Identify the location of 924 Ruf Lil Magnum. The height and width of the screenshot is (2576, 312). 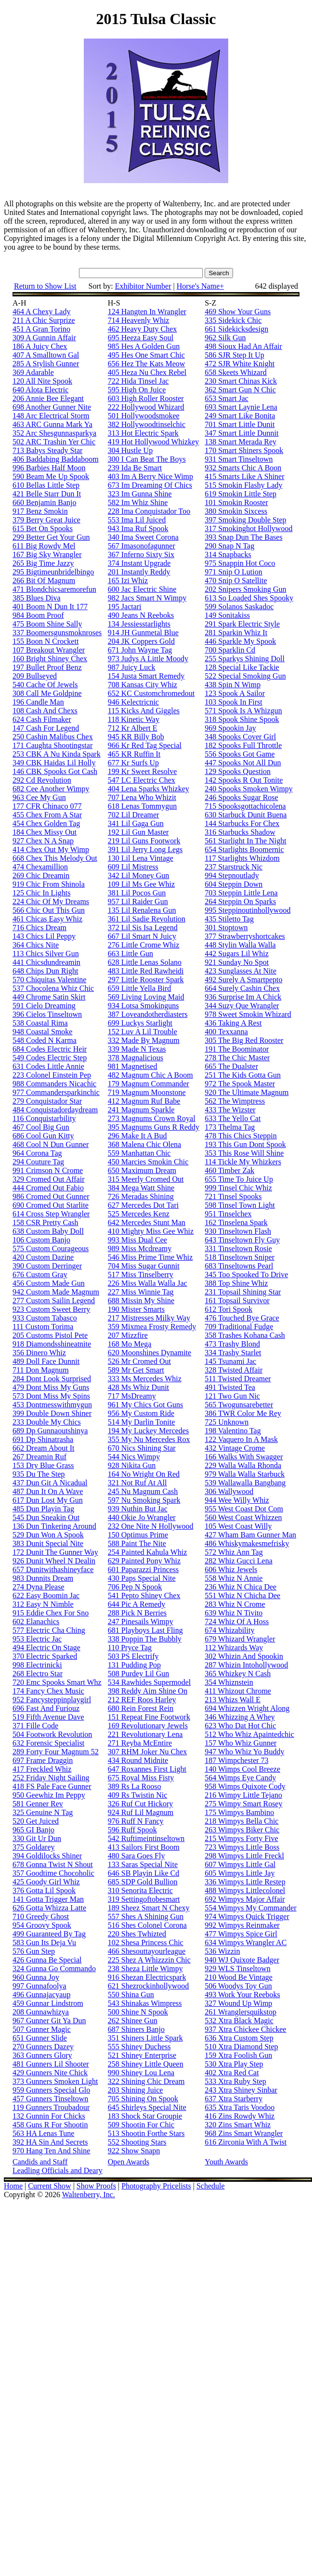
(140, 1812).